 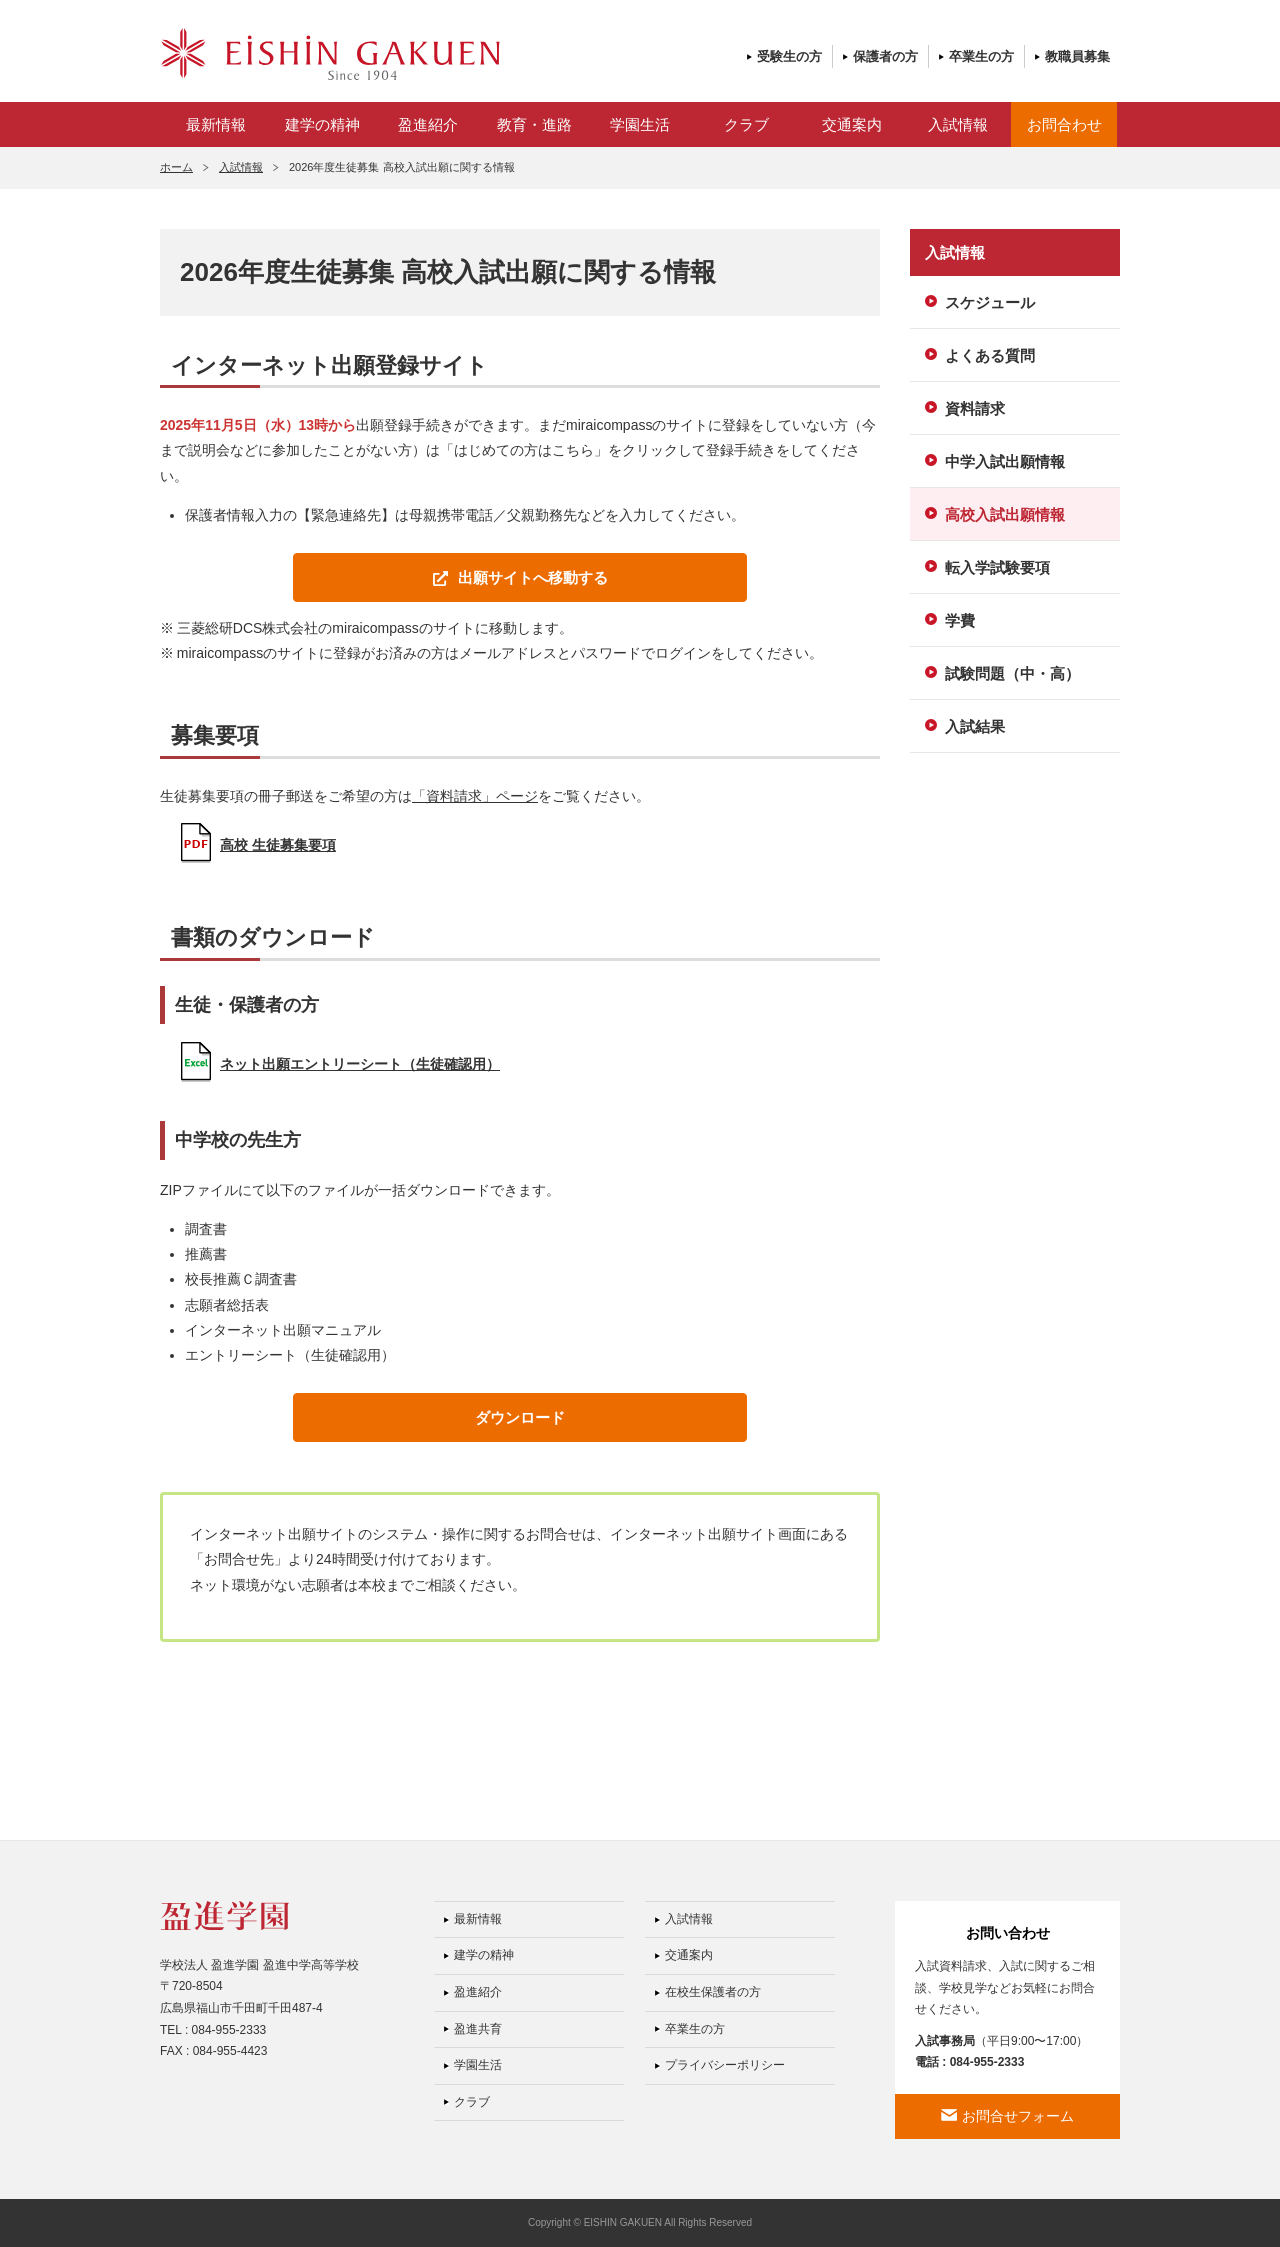 What do you see at coordinates (640, 124) in the screenshot?
I see `学園生活` at bounding box center [640, 124].